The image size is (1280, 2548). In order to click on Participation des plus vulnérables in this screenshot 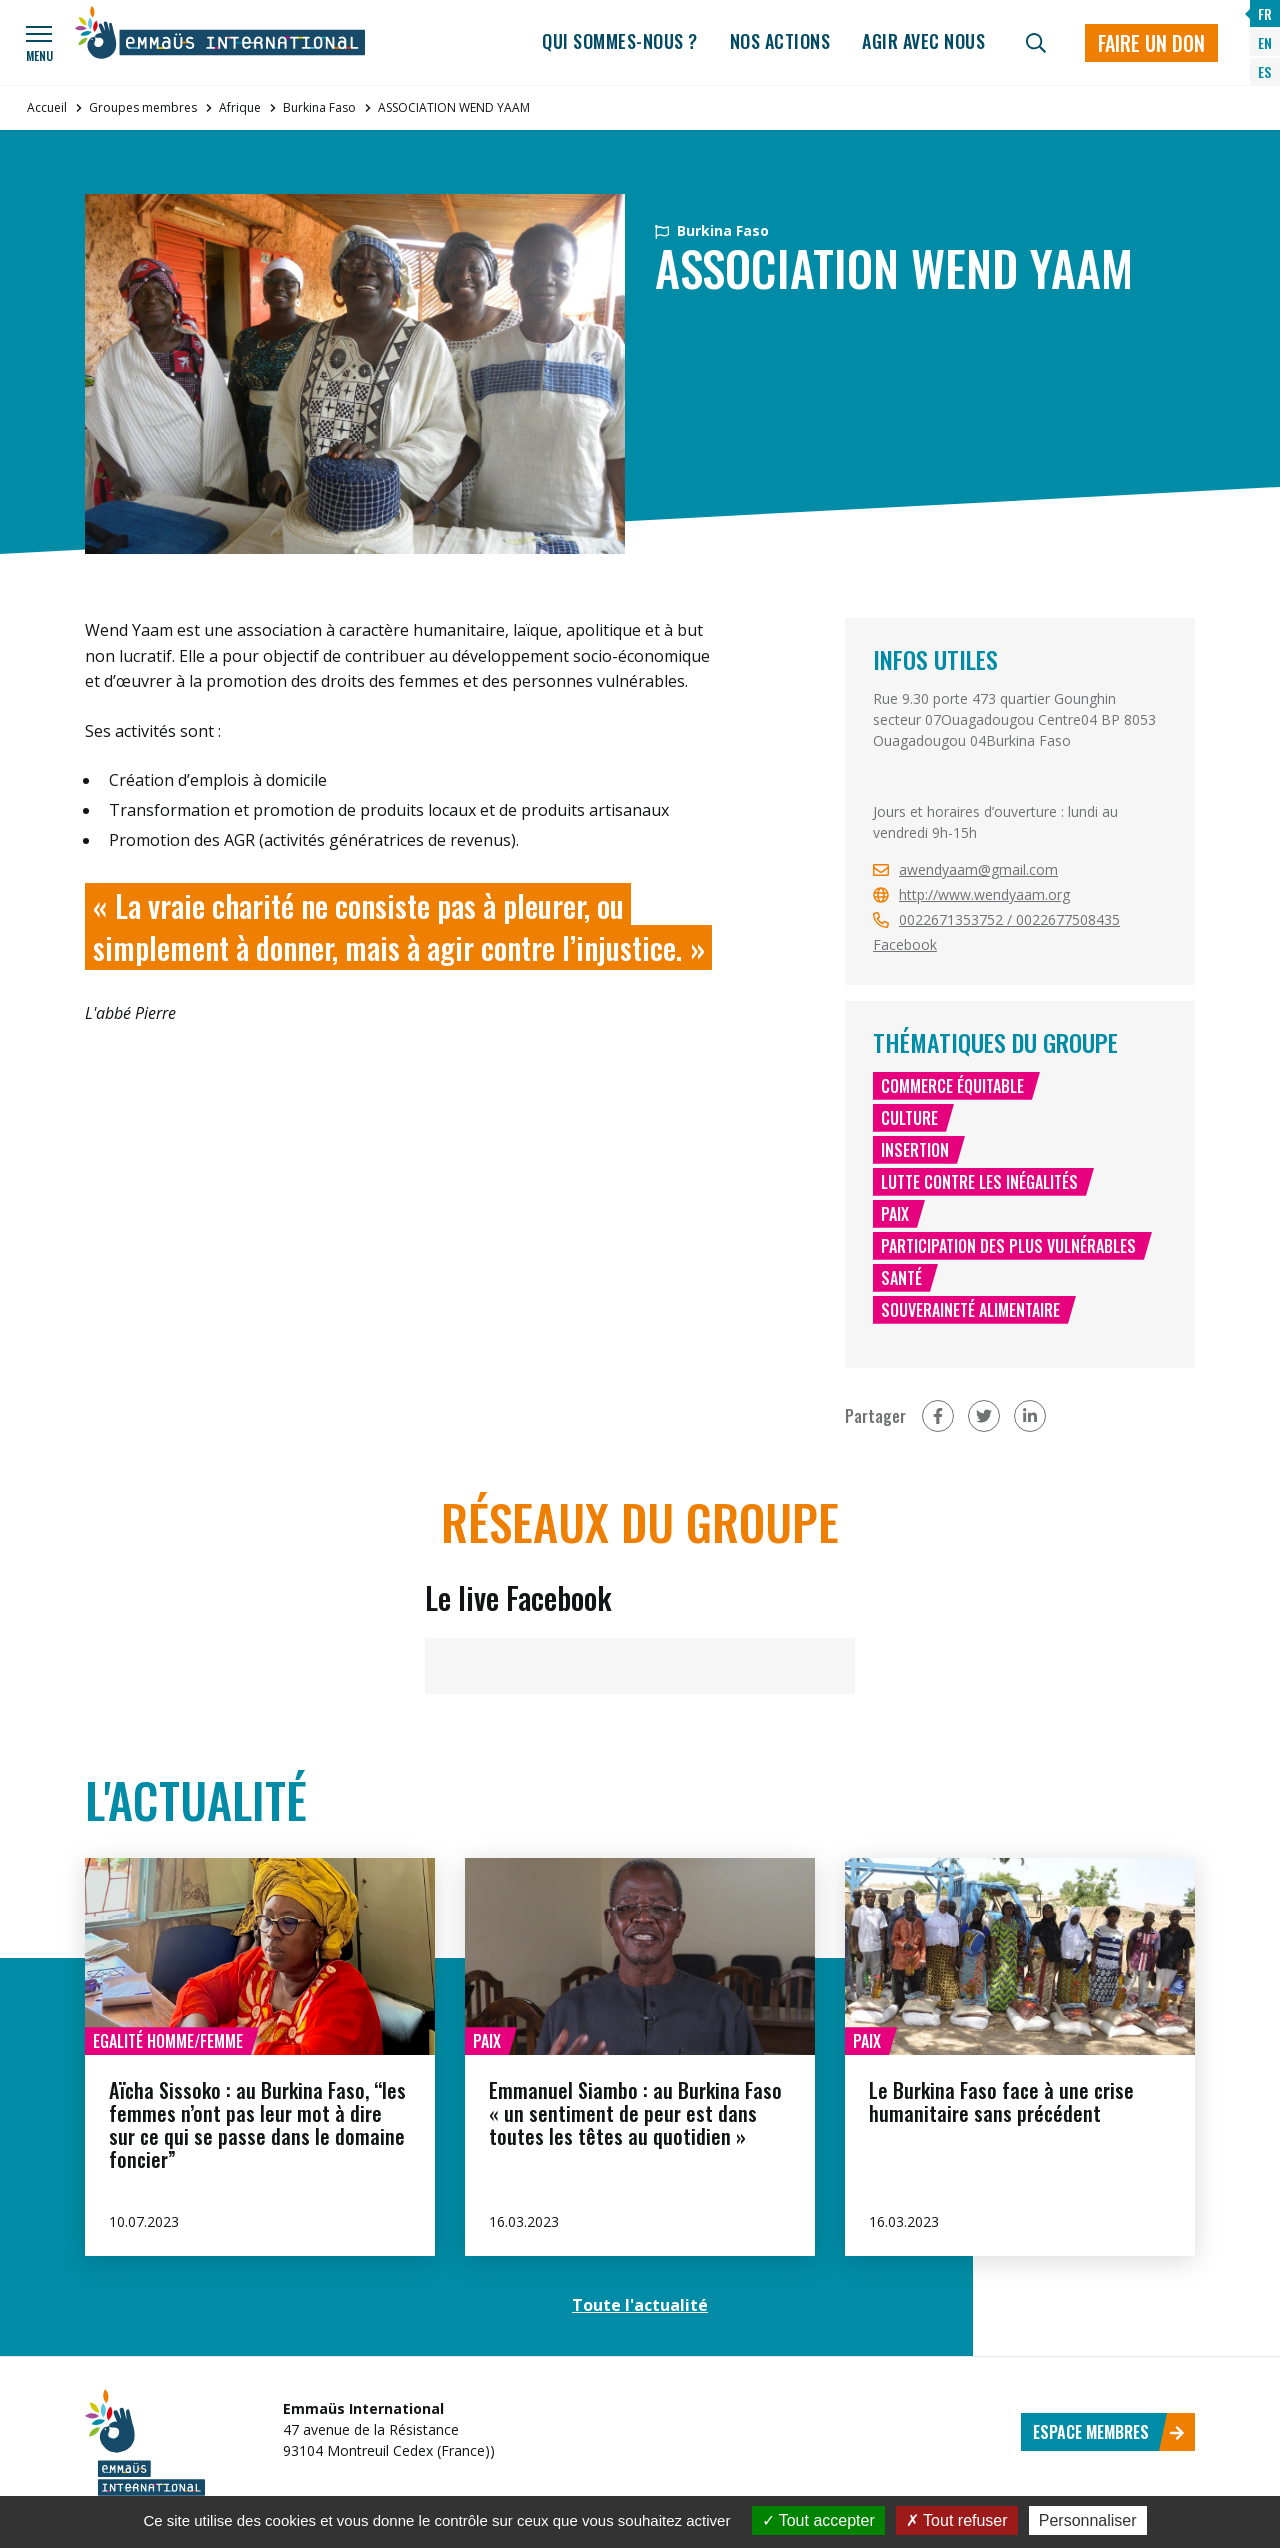, I will do `click(1008, 1246)`.